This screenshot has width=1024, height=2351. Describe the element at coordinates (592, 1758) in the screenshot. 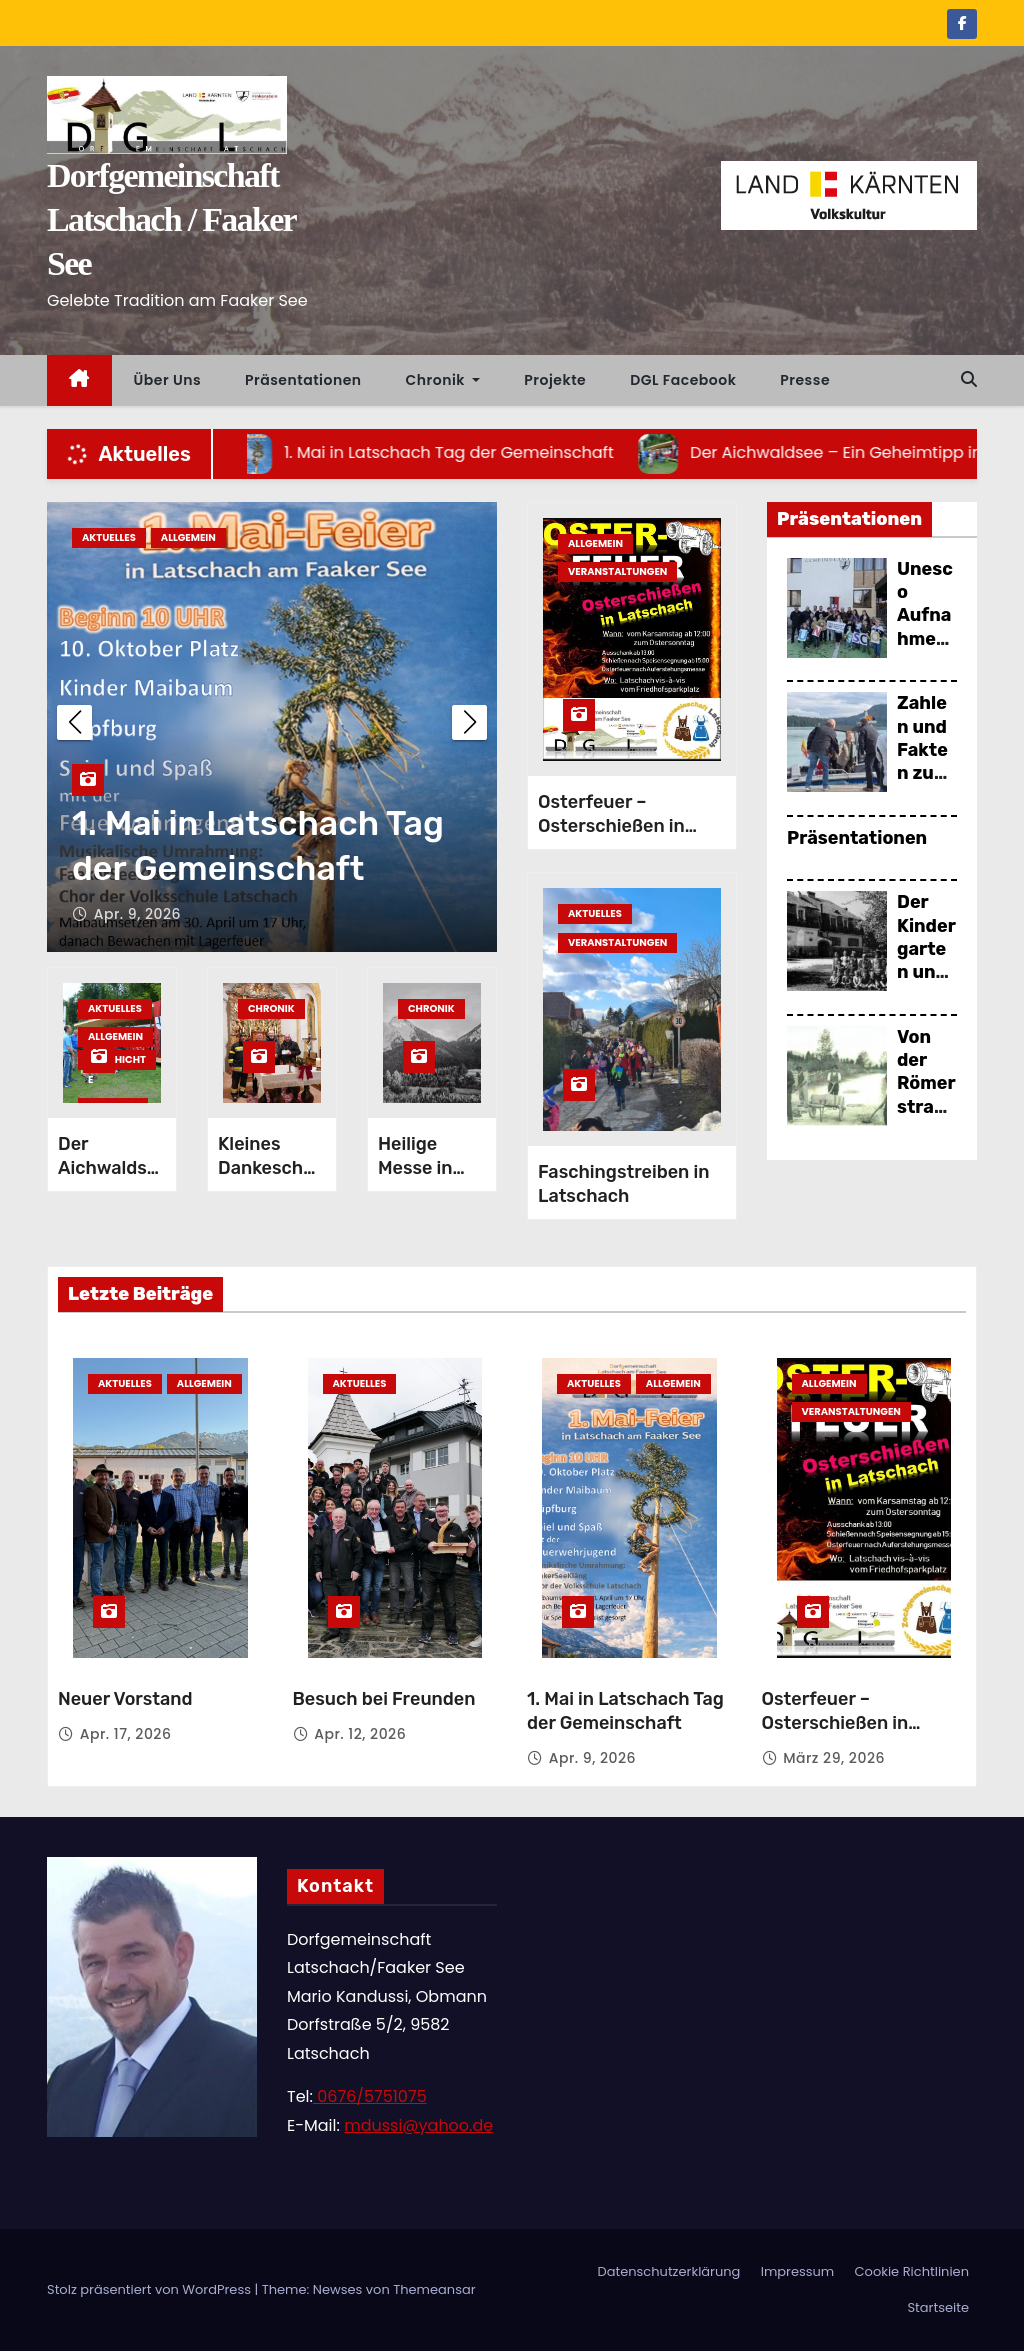

I see `Apr. 9, 2026` at that location.